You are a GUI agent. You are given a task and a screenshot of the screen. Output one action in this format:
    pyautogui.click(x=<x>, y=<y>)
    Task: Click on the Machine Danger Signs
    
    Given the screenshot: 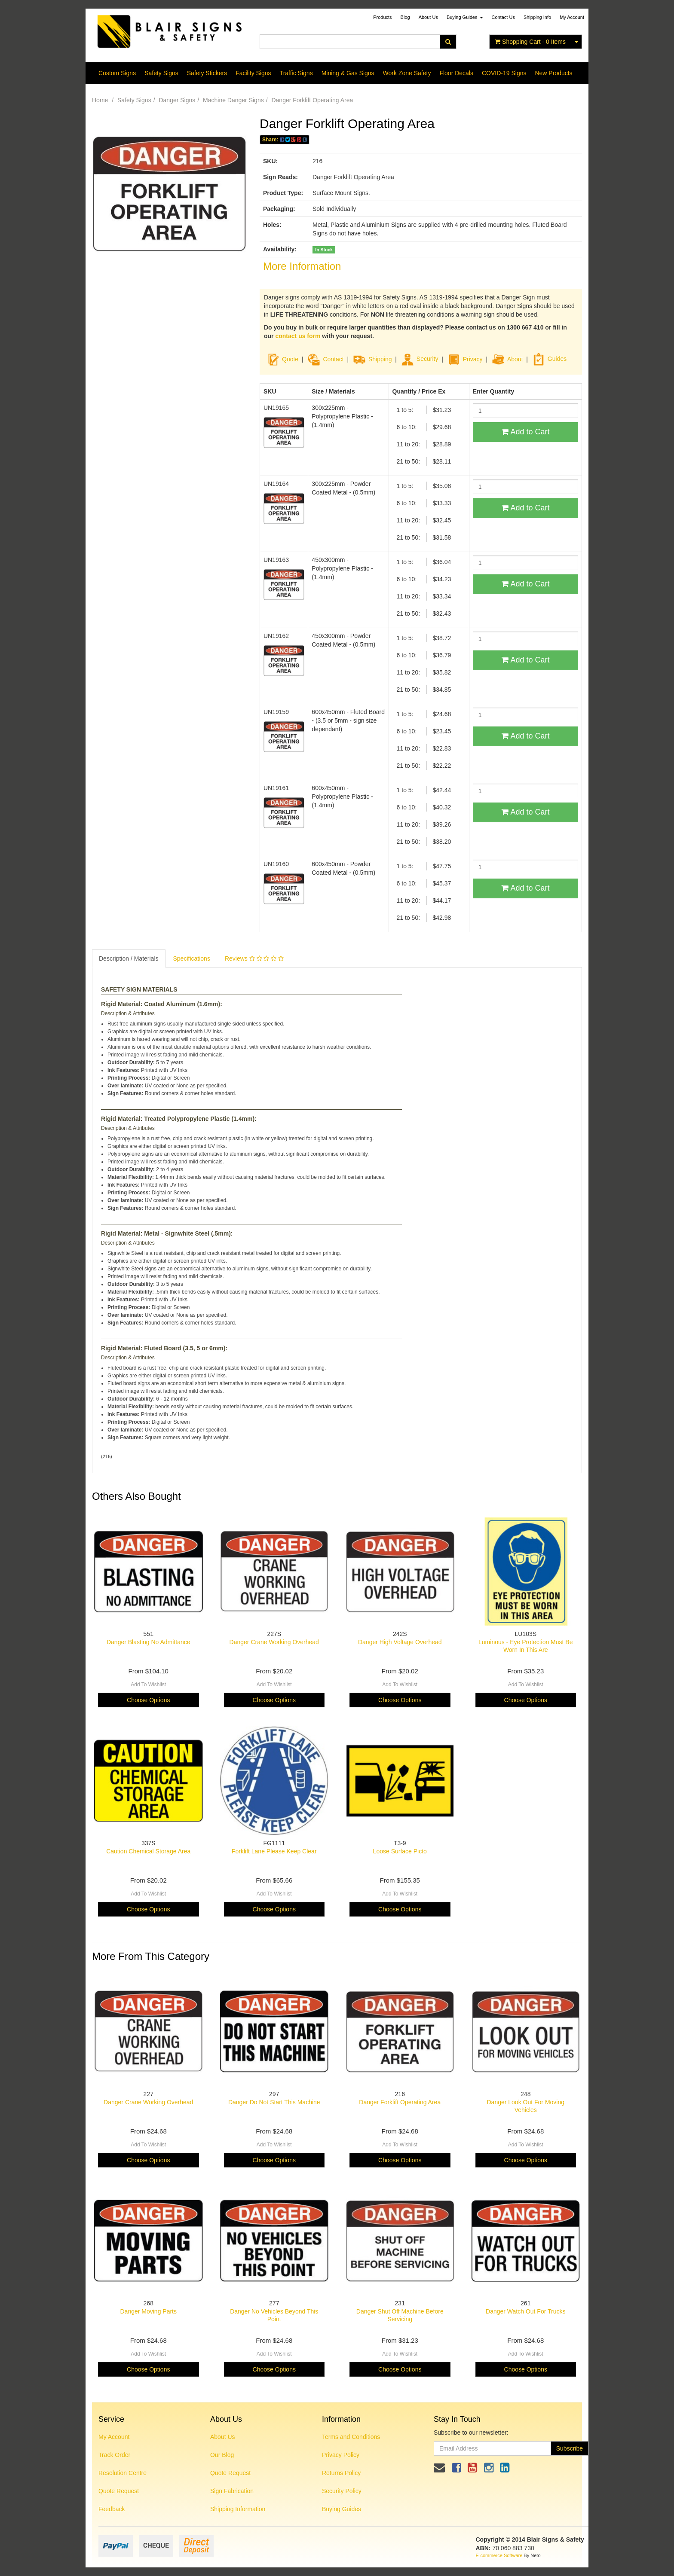 What is the action you would take?
    pyautogui.click(x=233, y=100)
    